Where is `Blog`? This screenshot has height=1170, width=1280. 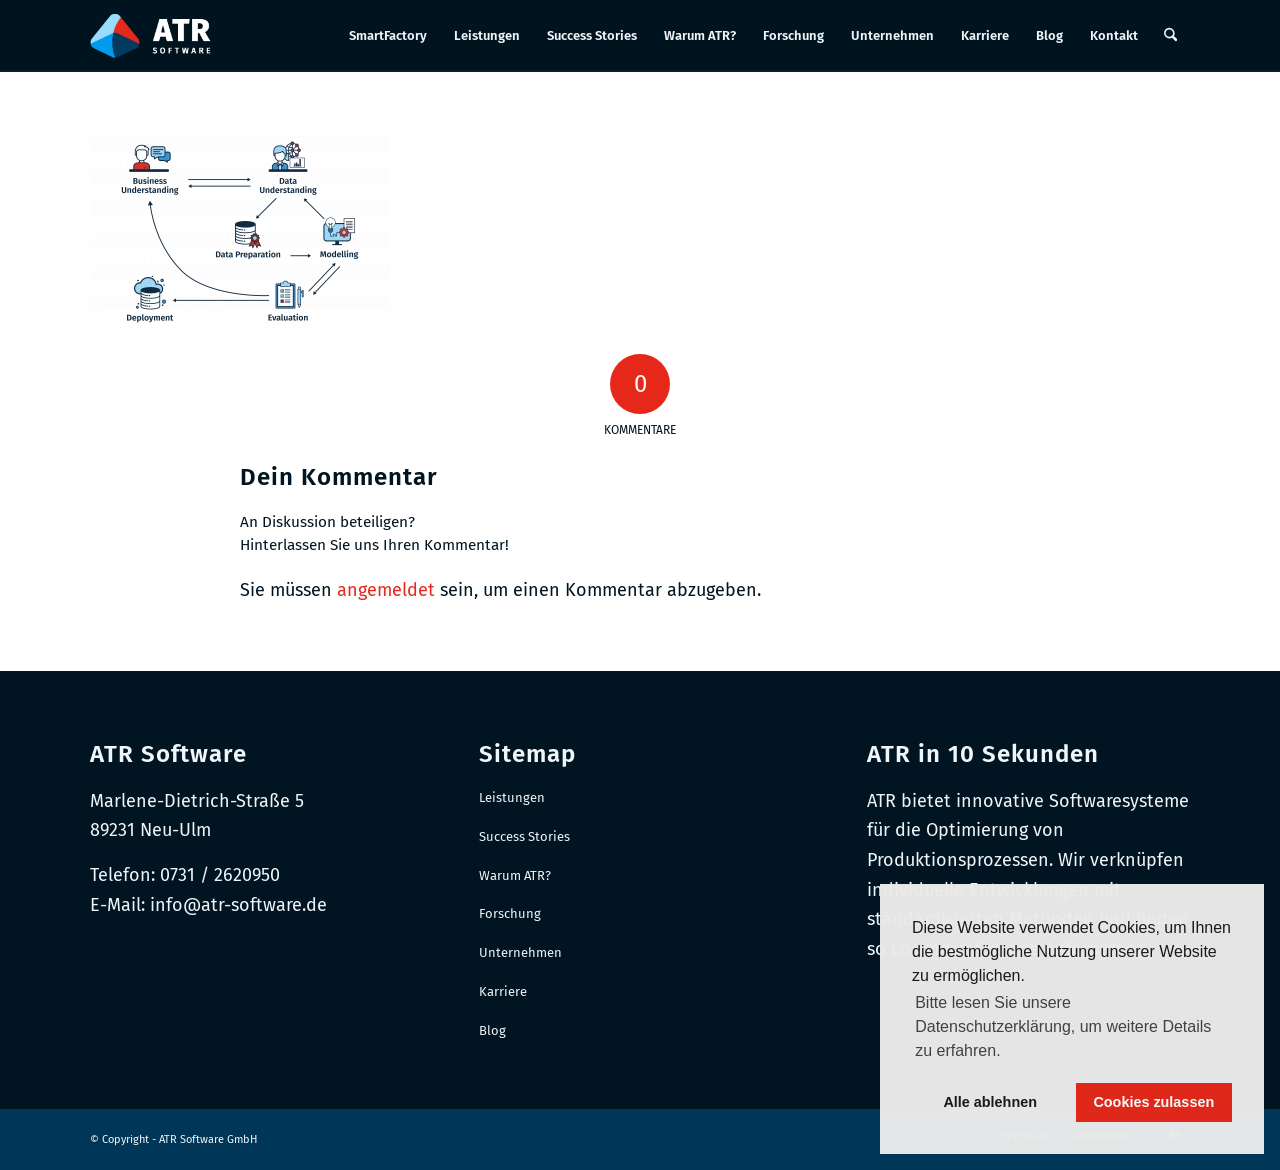 Blog is located at coordinates (492, 1030).